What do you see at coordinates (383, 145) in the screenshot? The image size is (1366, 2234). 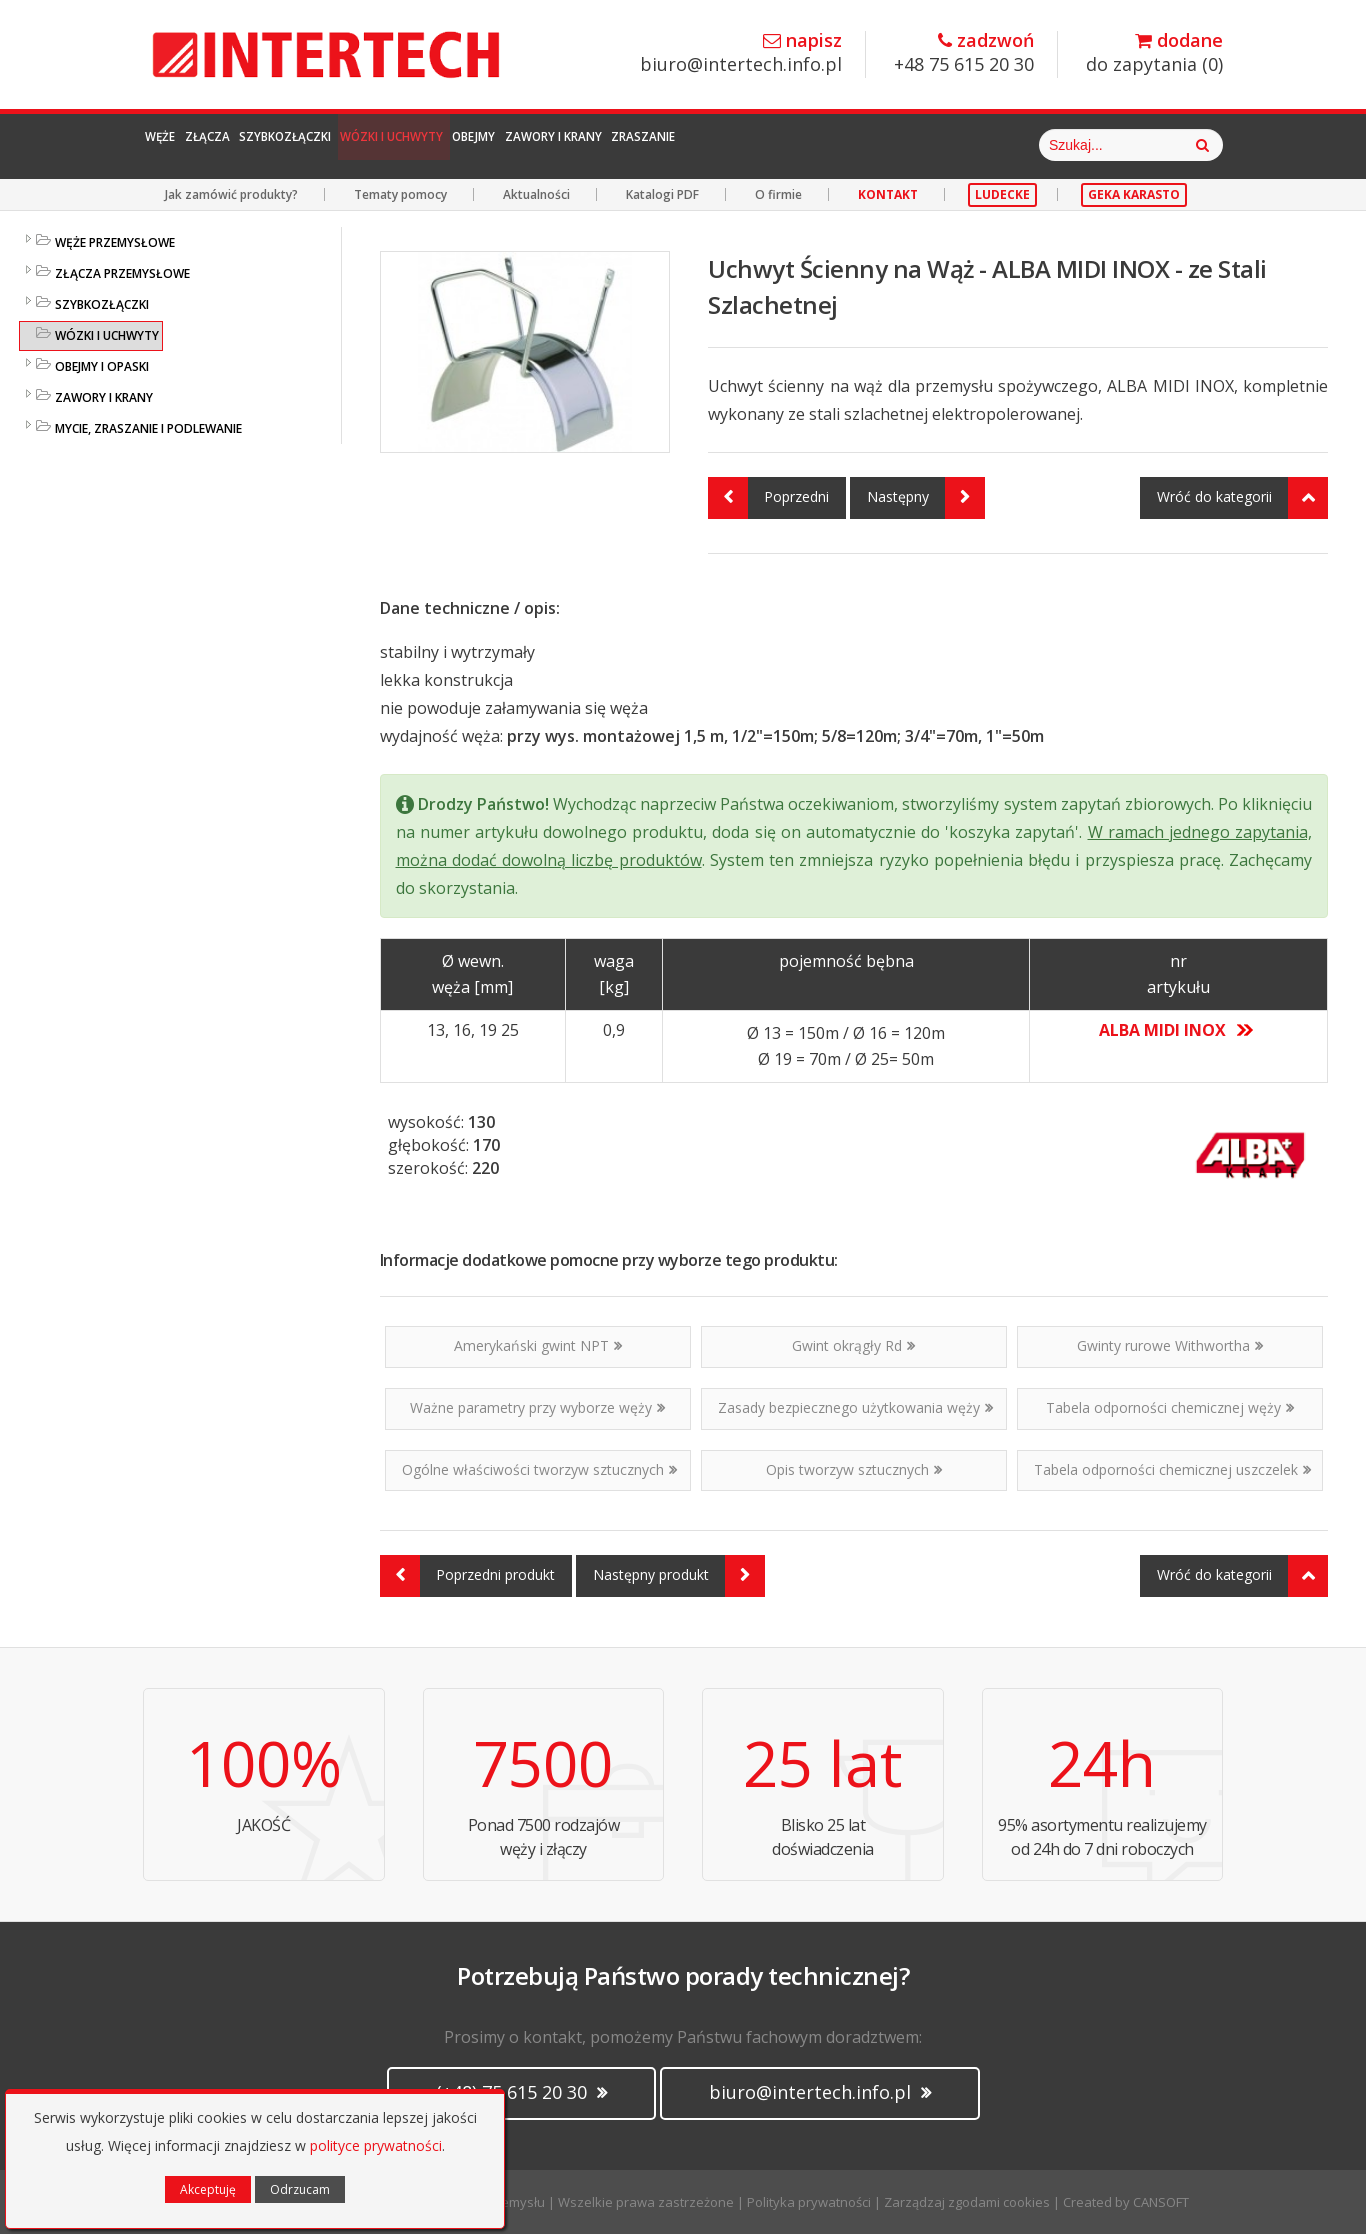 I see `Szybkozłączki` at bounding box center [383, 145].